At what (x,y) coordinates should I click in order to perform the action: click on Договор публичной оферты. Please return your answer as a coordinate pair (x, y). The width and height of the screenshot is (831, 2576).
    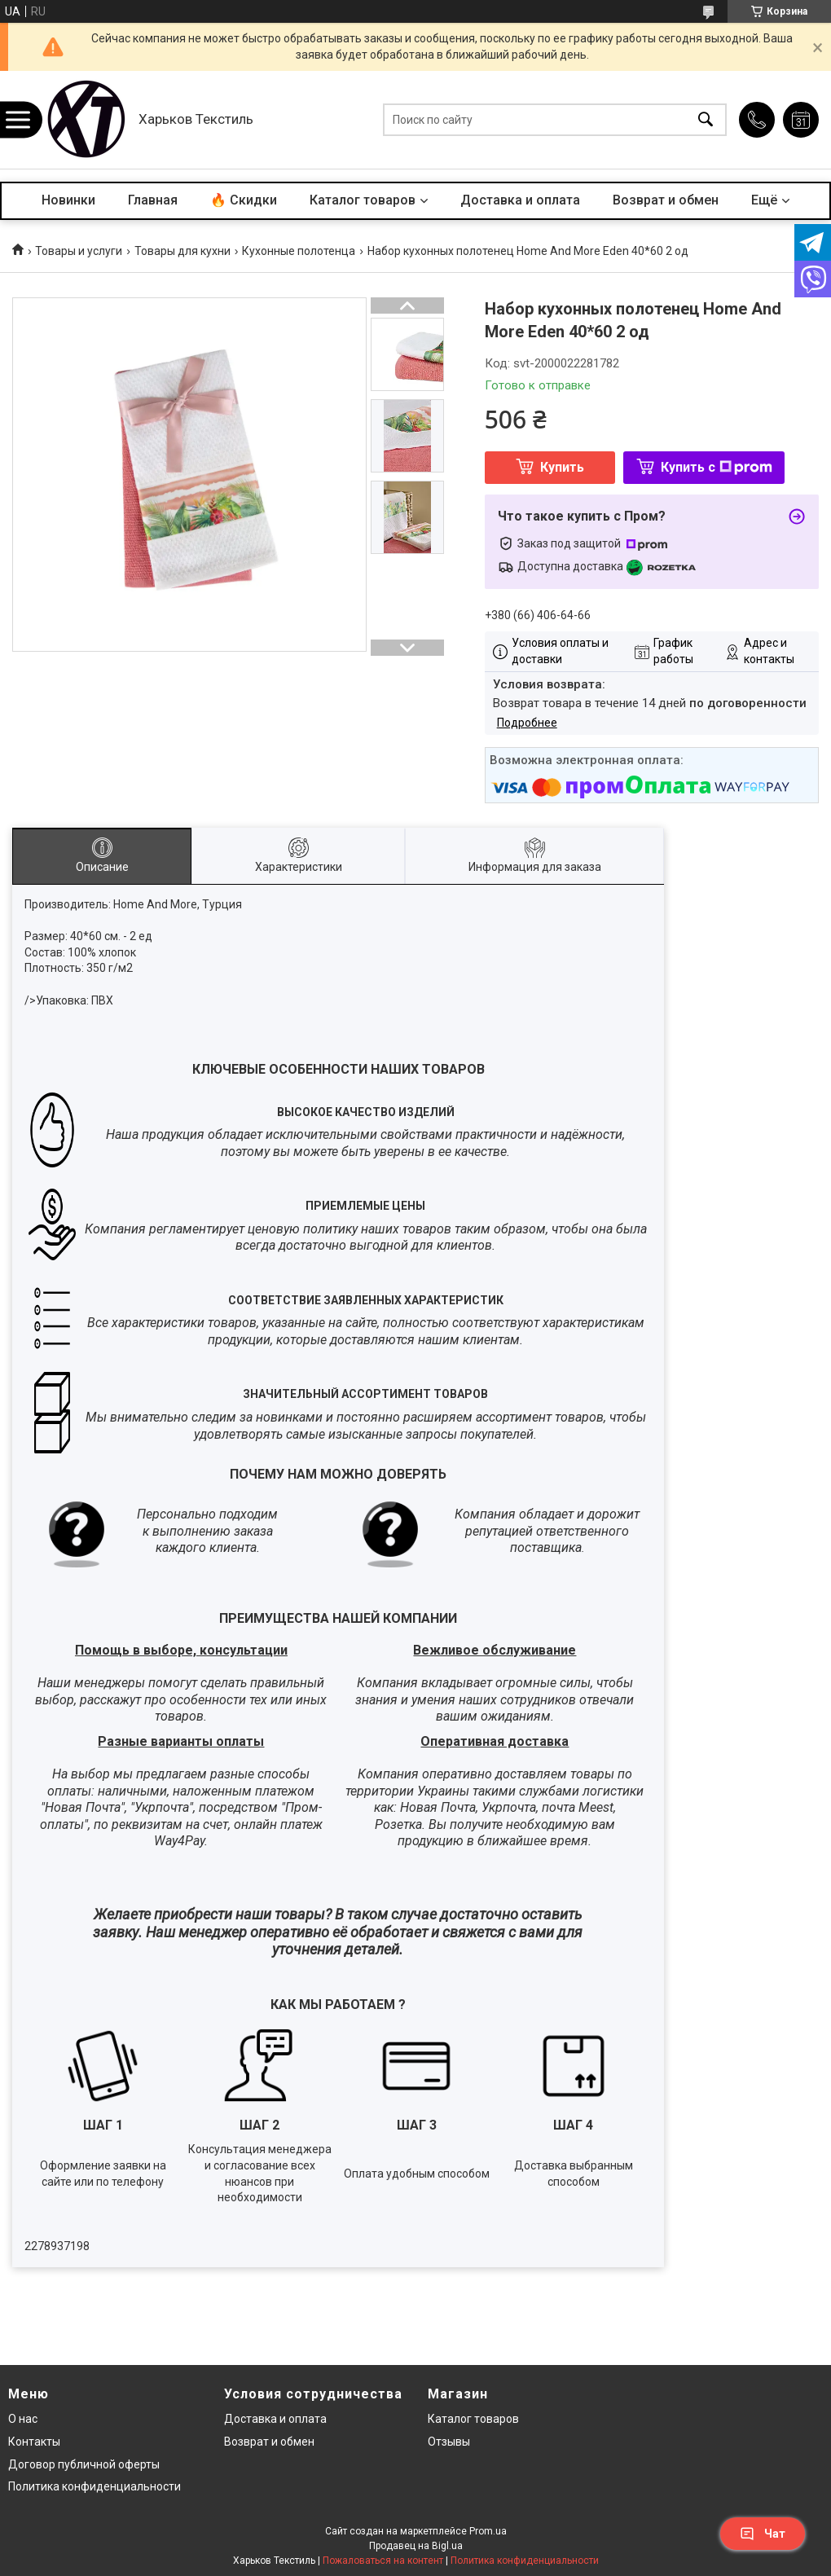
    Looking at the image, I should click on (84, 2464).